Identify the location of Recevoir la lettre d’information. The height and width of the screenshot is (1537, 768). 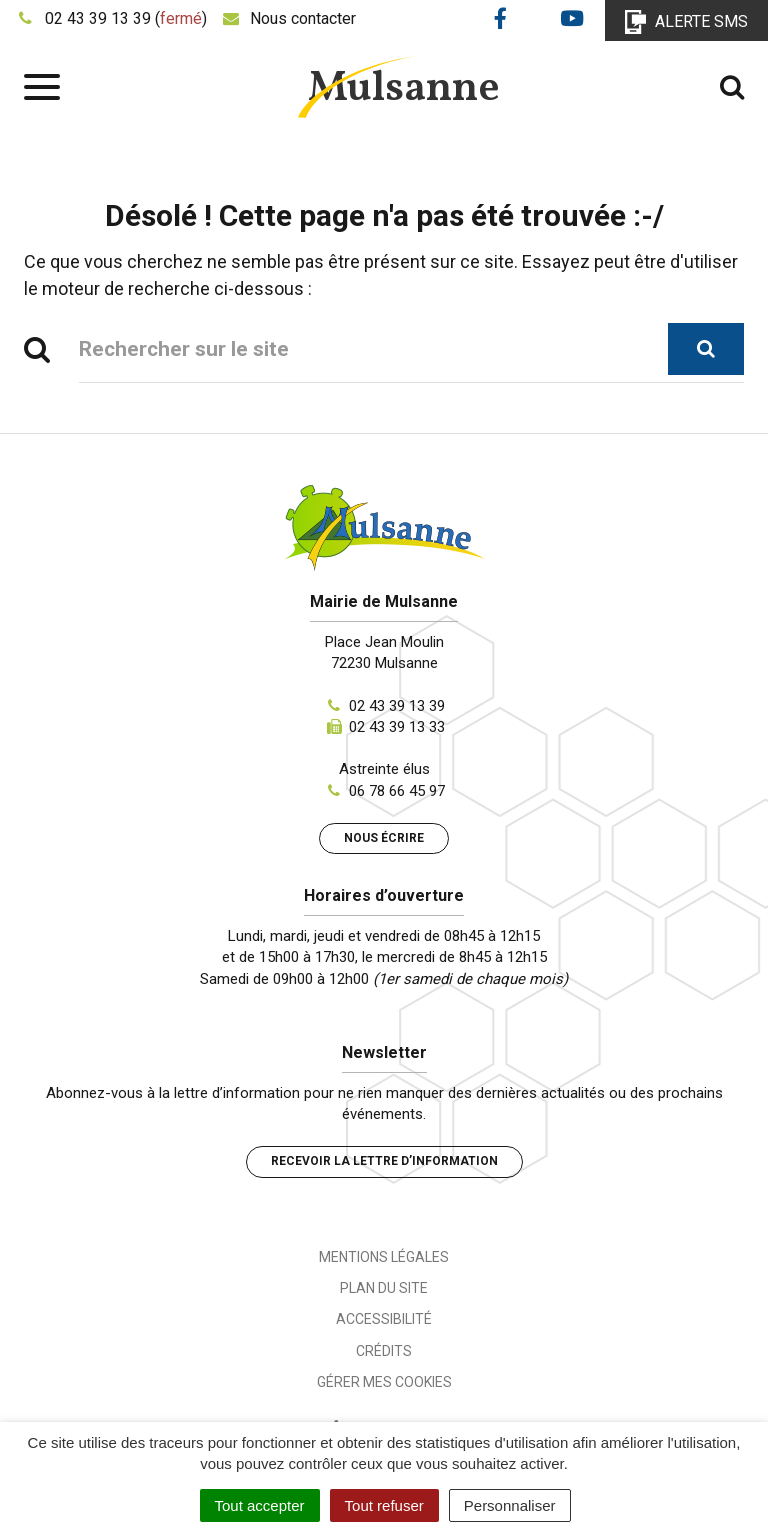
(384, 1161).